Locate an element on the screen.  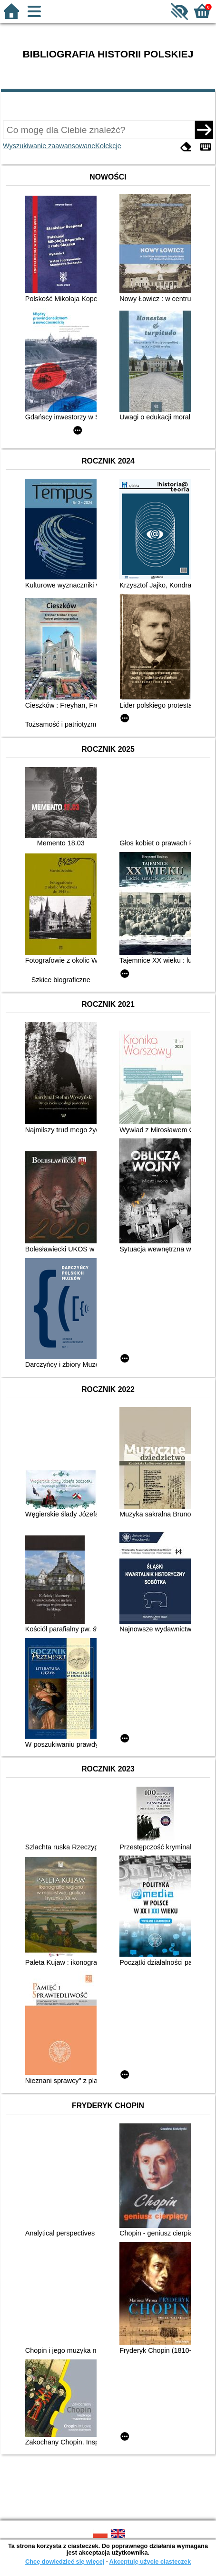
Kolekcje is located at coordinates (108, 146).